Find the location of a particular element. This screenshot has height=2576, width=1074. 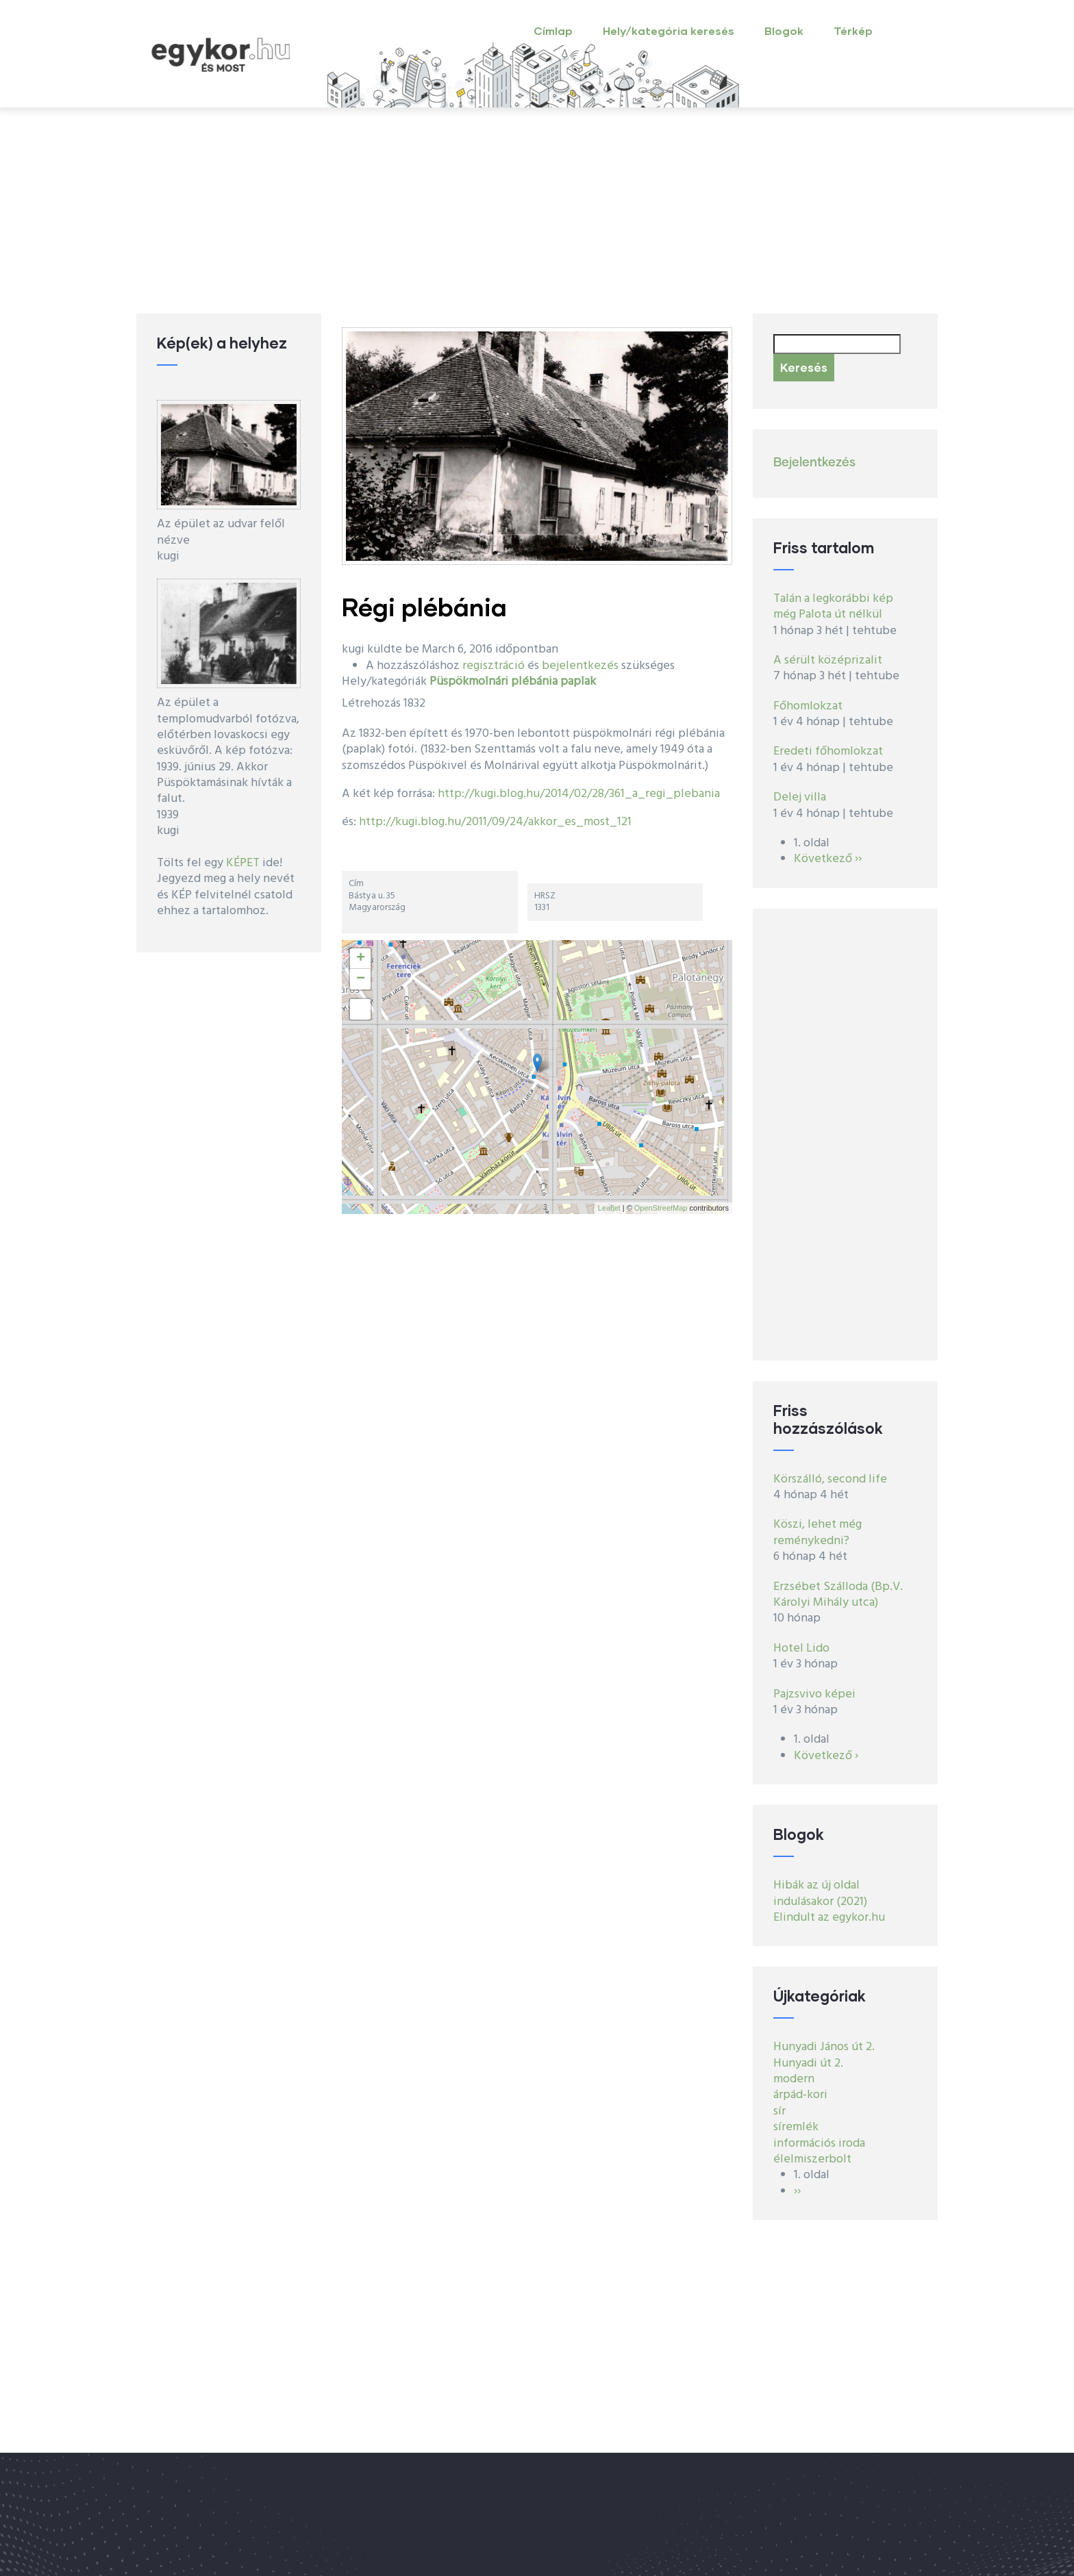

Hibák az új oldal indulásakor (2021) is located at coordinates (820, 1893).